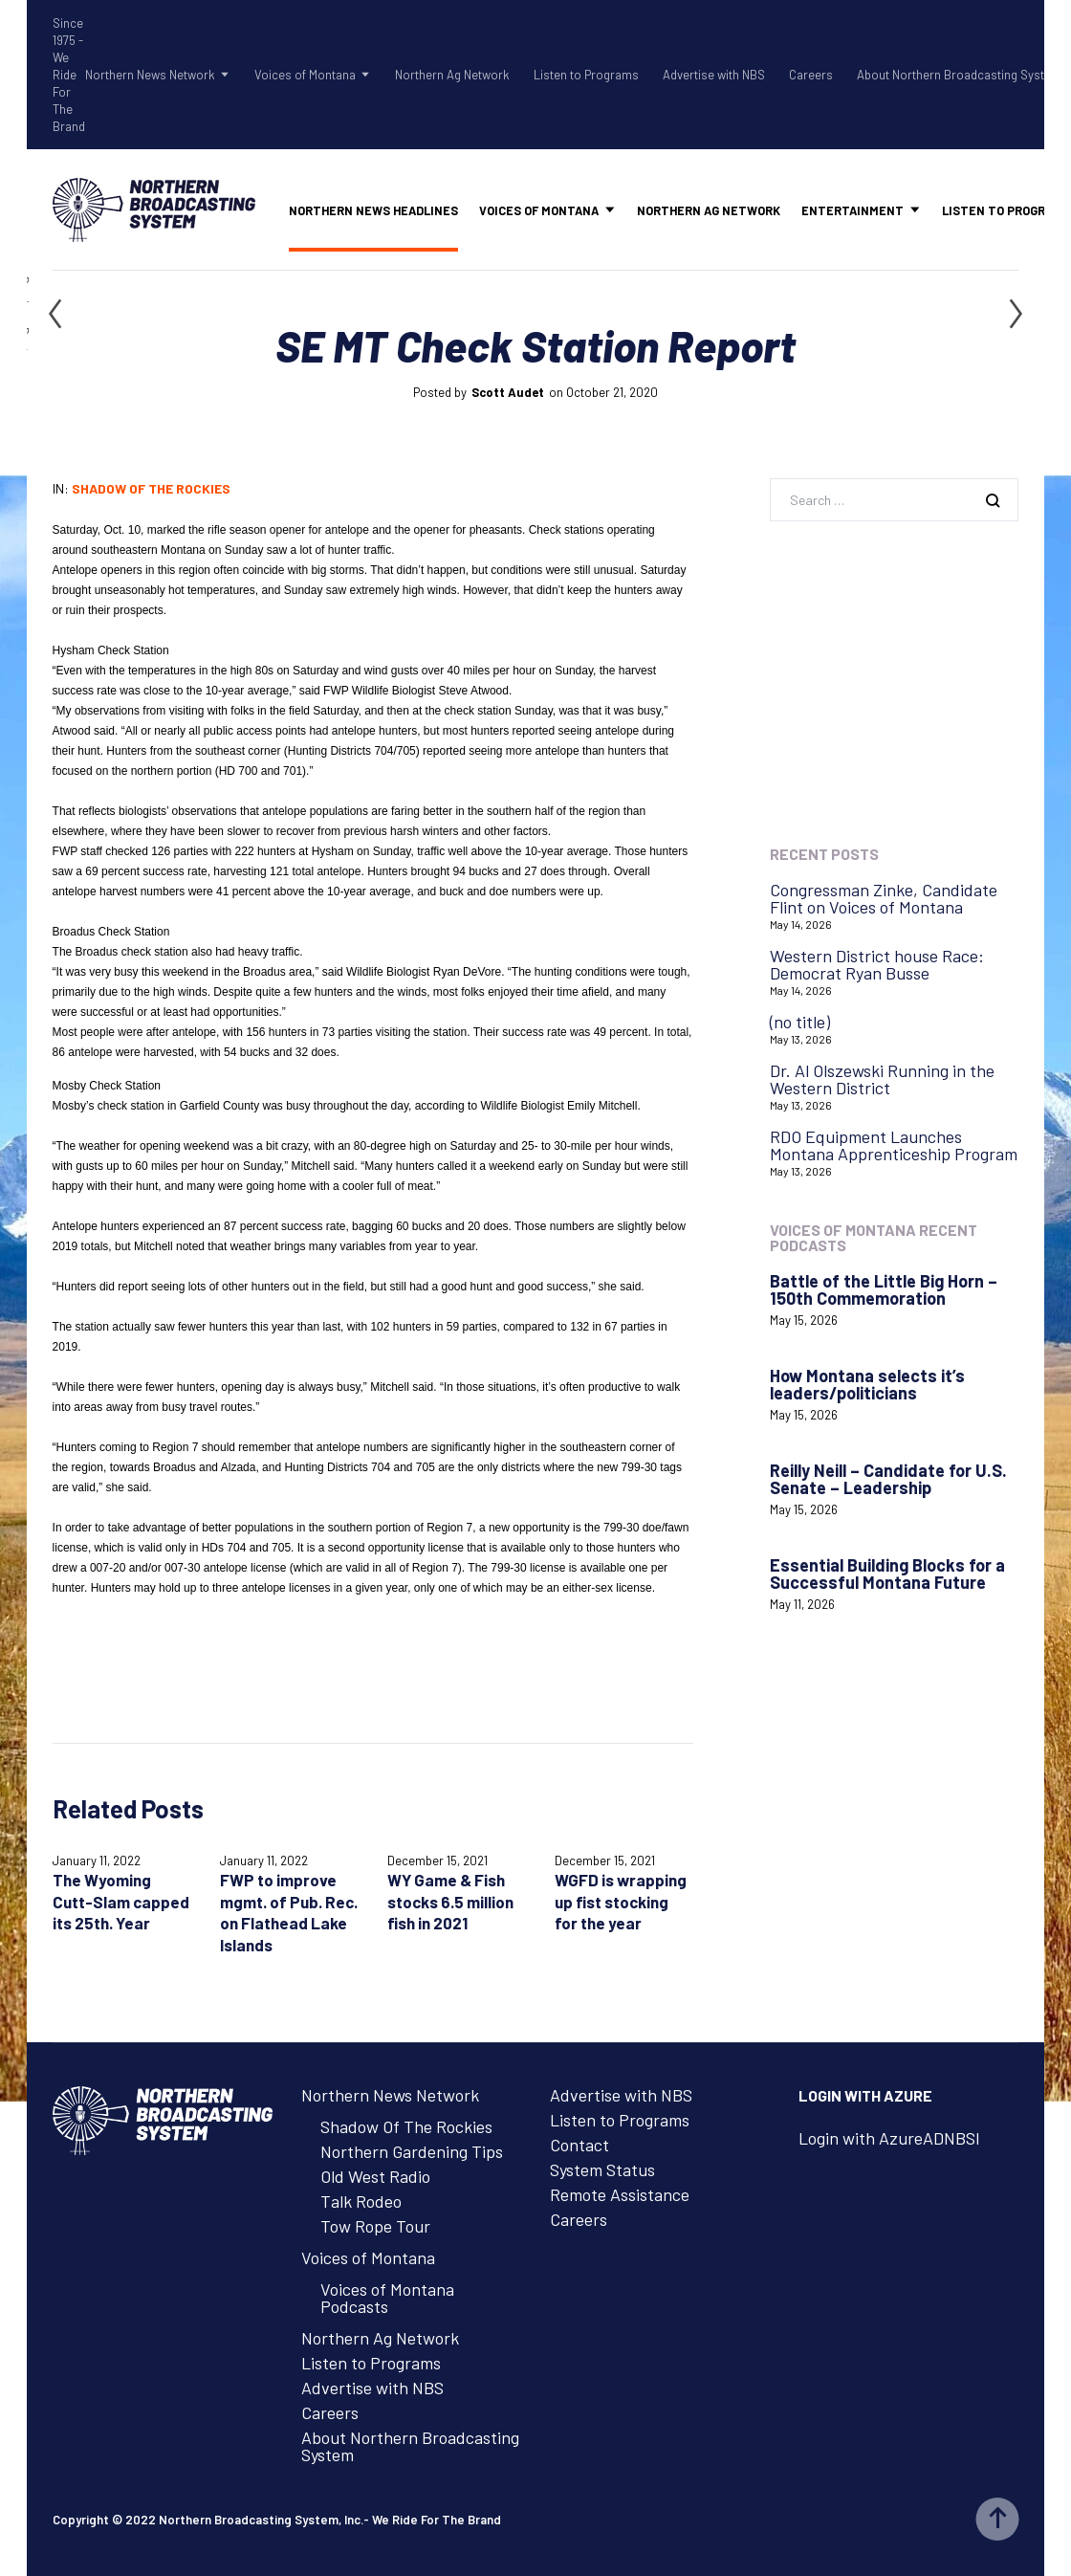 Image resolution: width=1071 pixels, height=2576 pixels. What do you see at coordinates (883, 898) in the screenshot?
I see `Congressman Zinke, Candidate Flint on Voices of Montana` at bounding box center [883, 898].